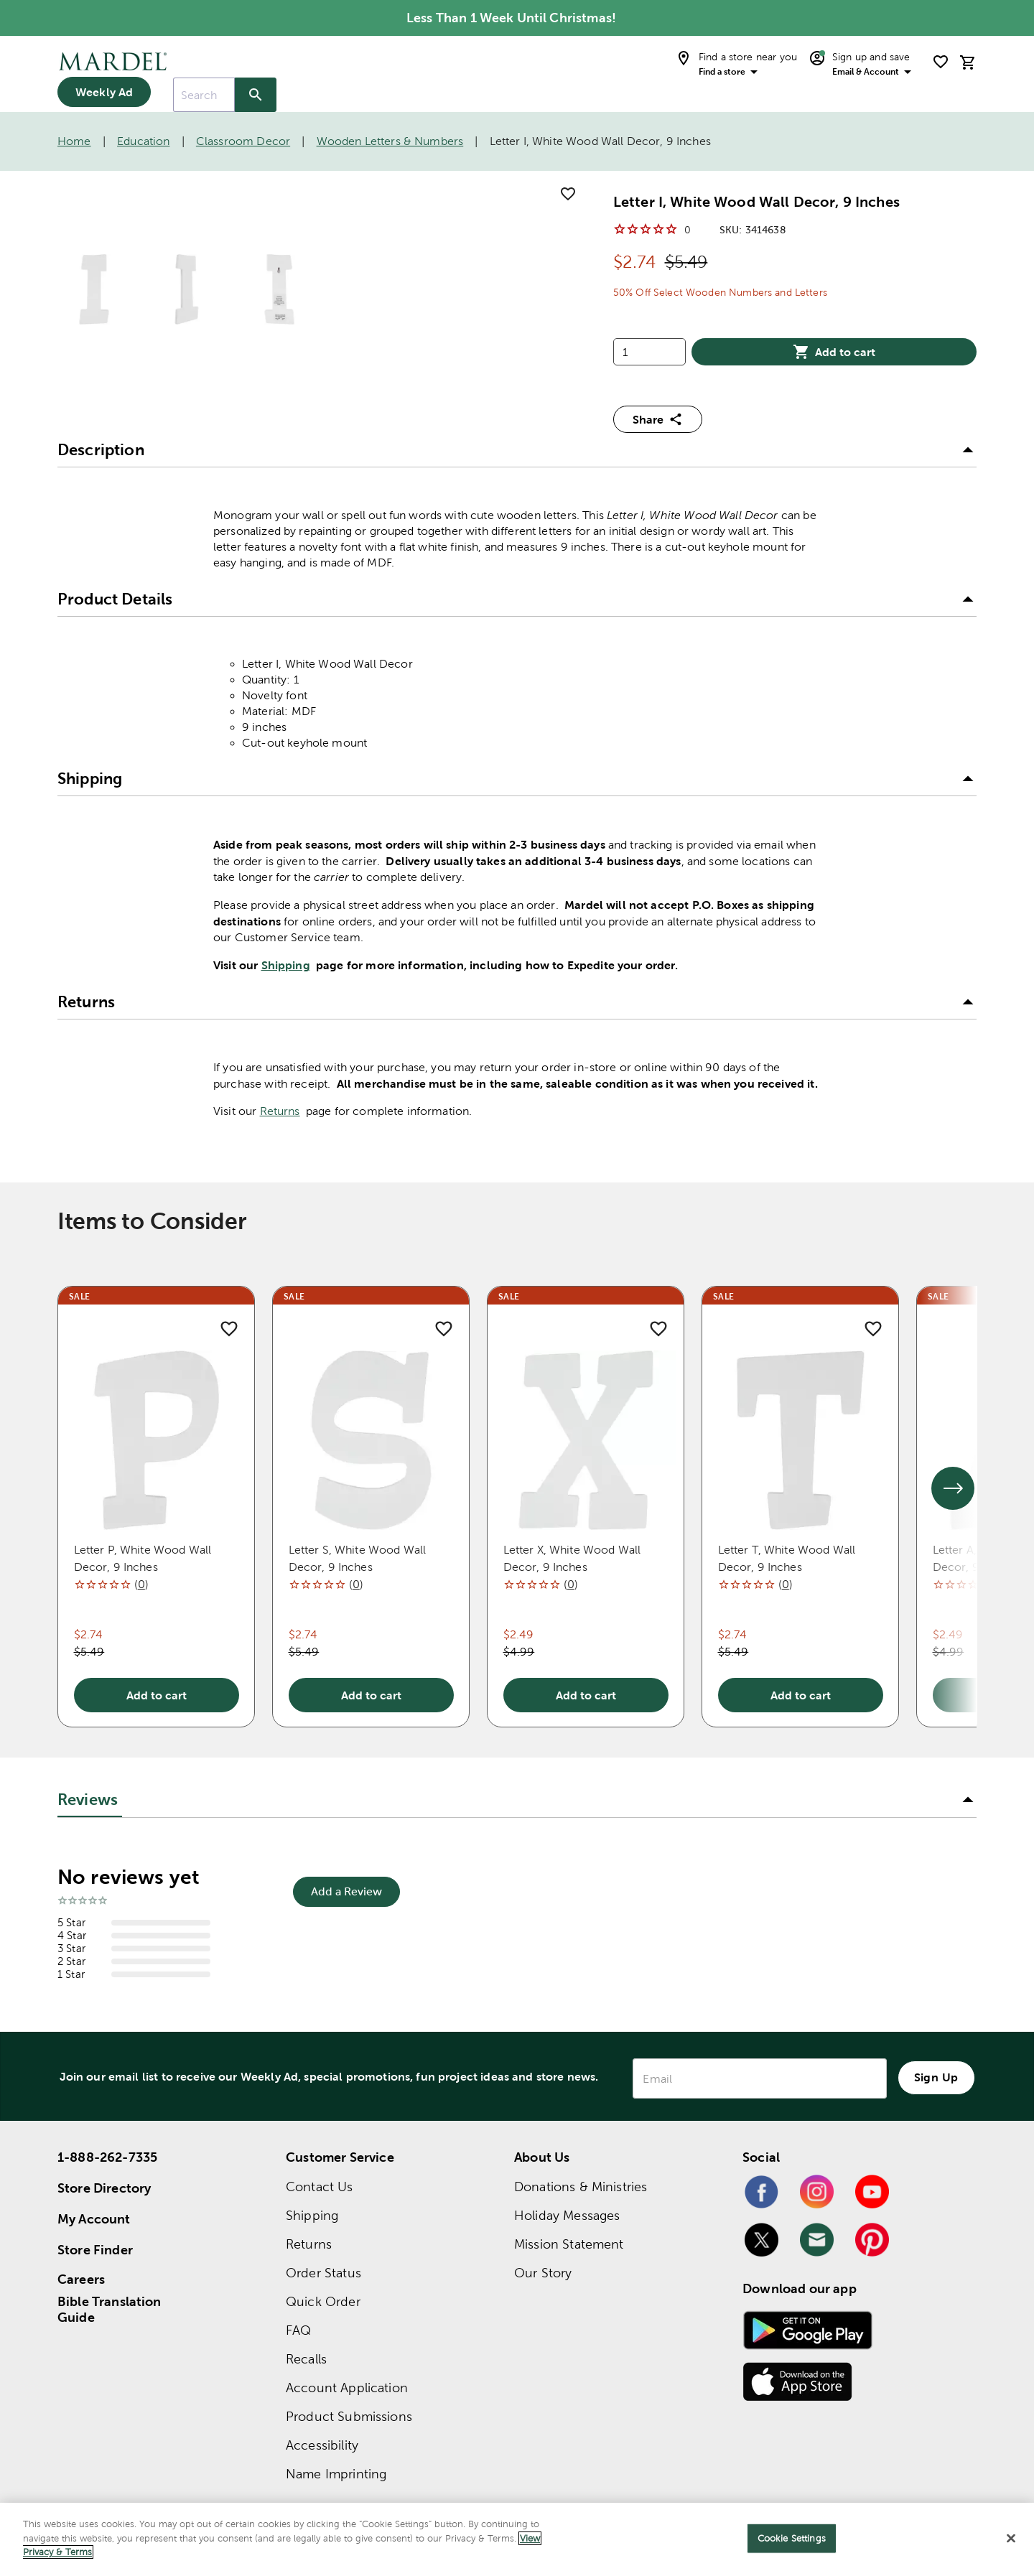  What do you see at coordinates (569, 2243) in the screenshot?
I see `Mission Statement` at bounding box center [569, 2243].